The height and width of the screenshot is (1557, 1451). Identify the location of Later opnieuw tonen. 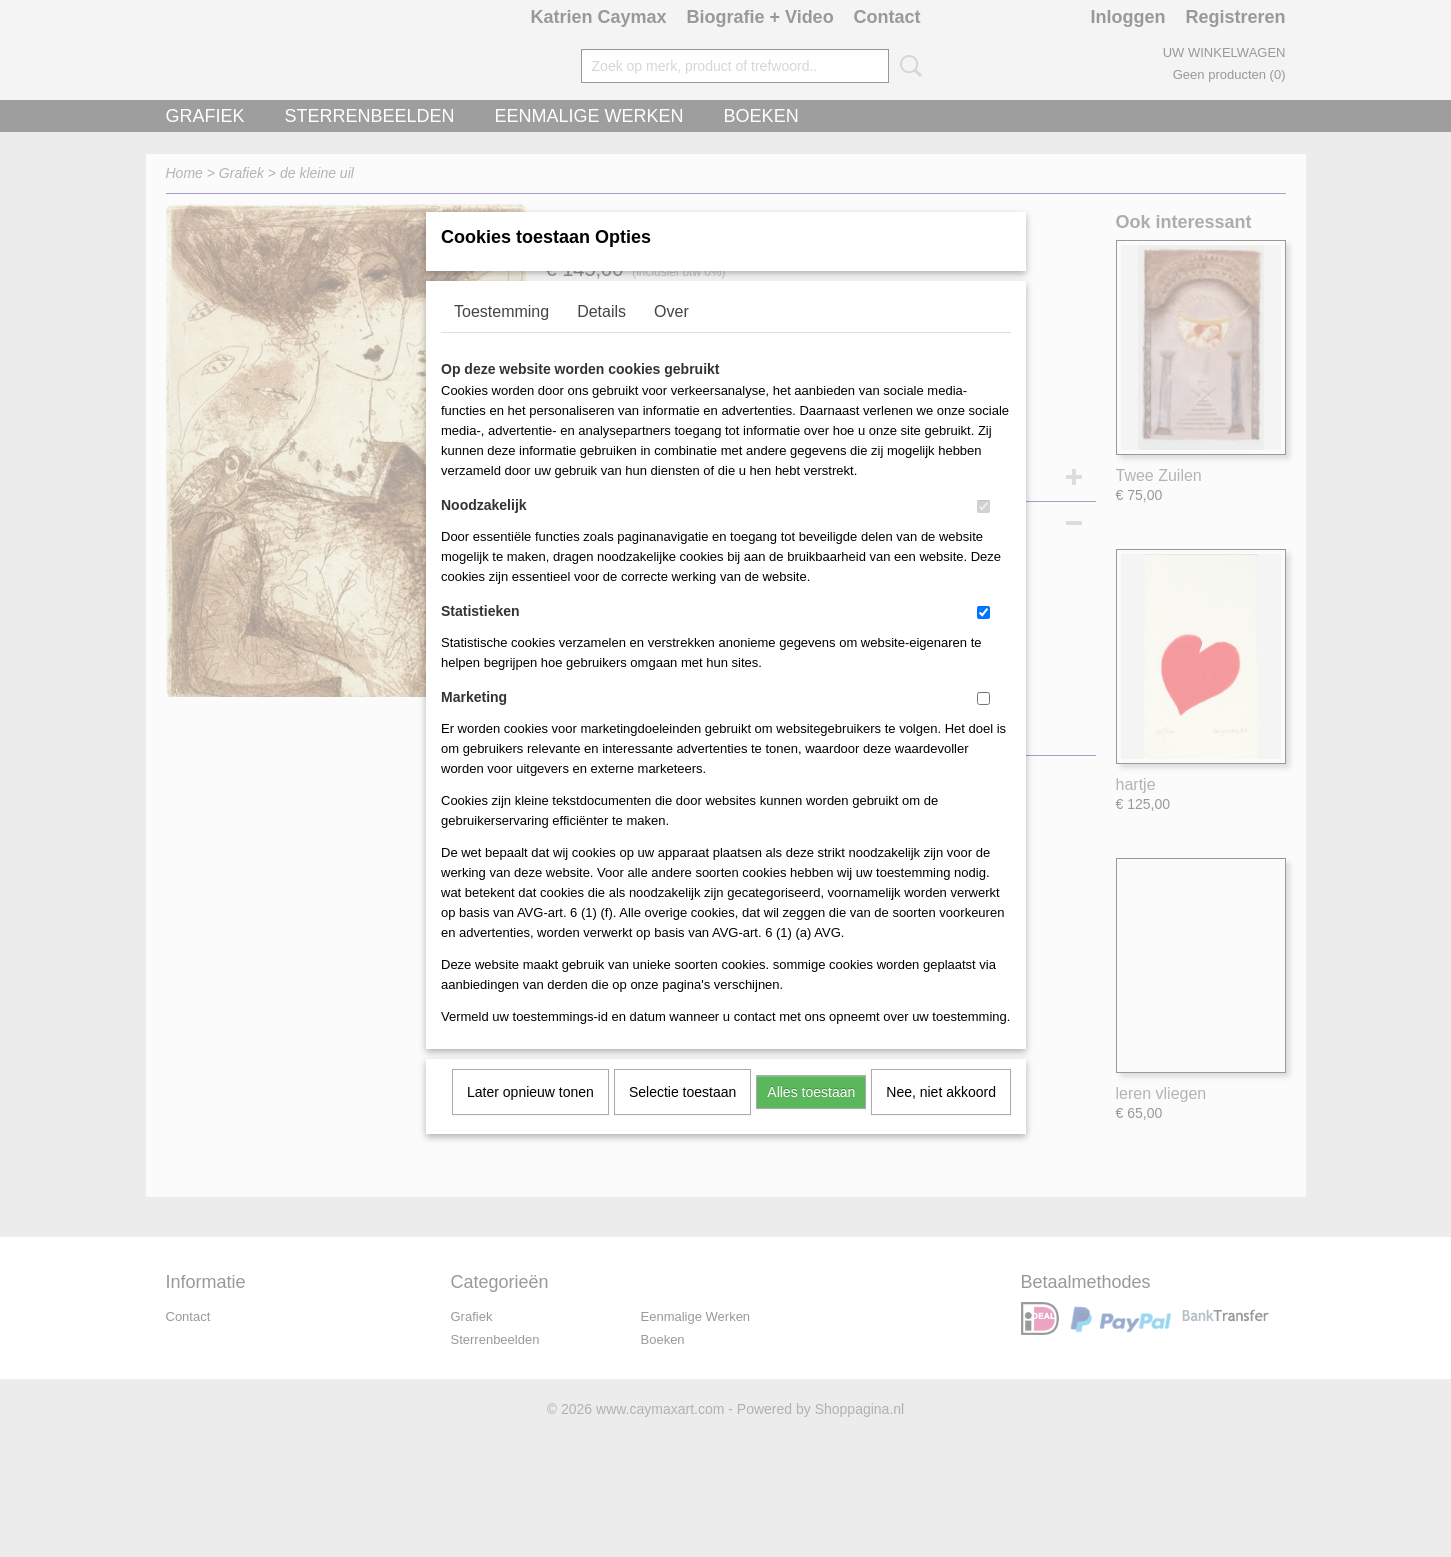
(530, 1118).